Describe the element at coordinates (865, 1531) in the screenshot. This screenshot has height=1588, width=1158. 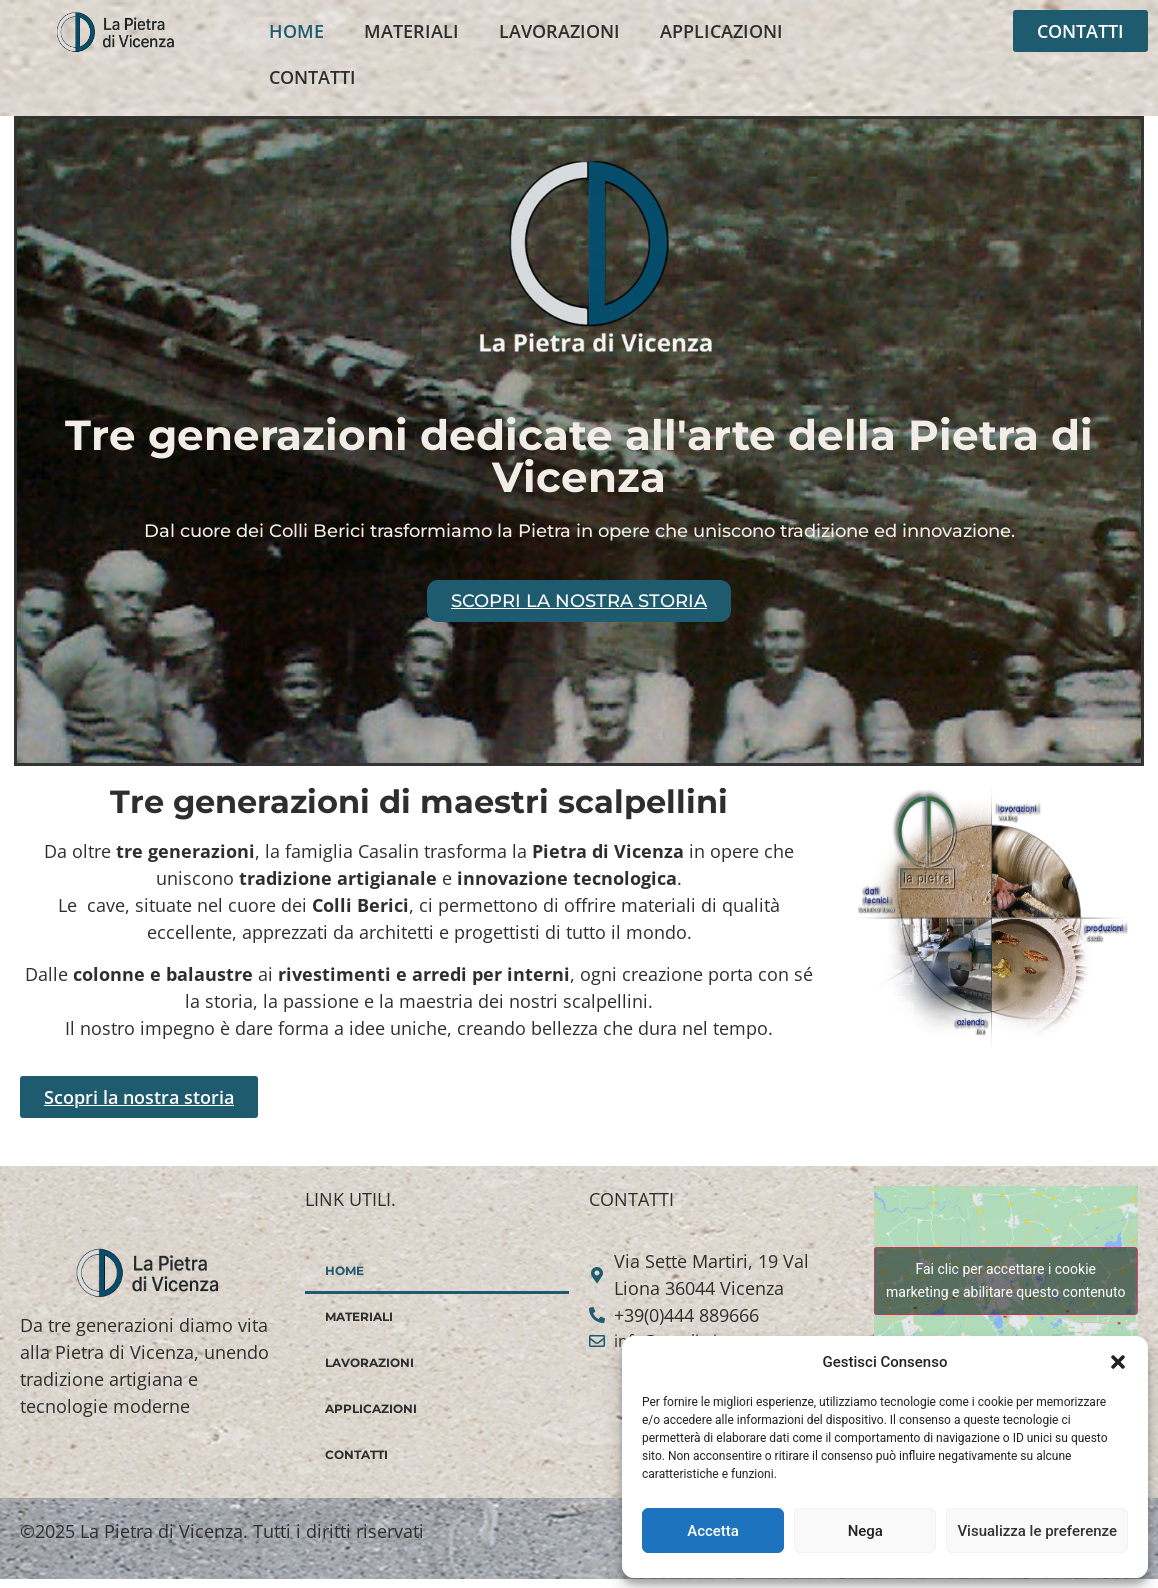
I see `Nega` at that location.